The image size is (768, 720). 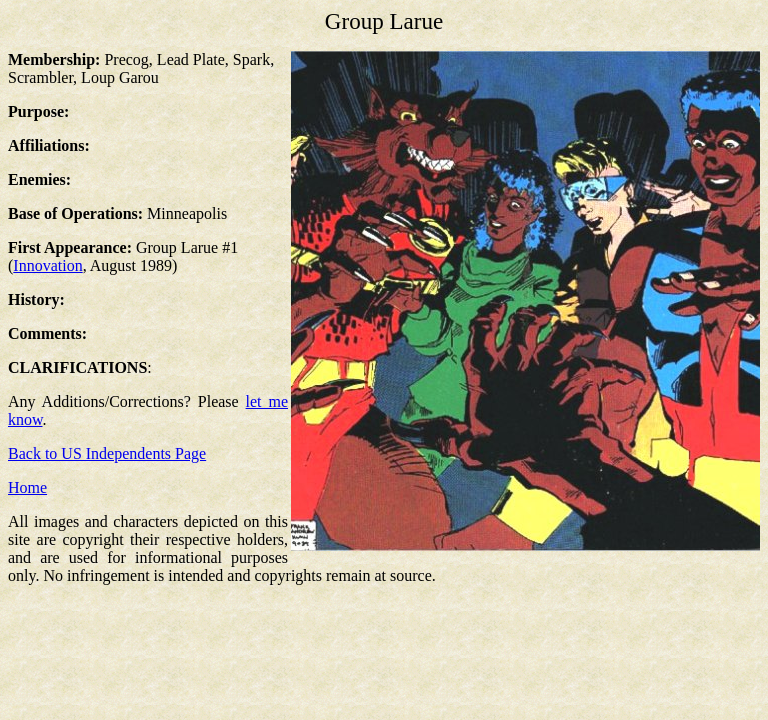 I want to click on Home, so click(x=27, y=487).